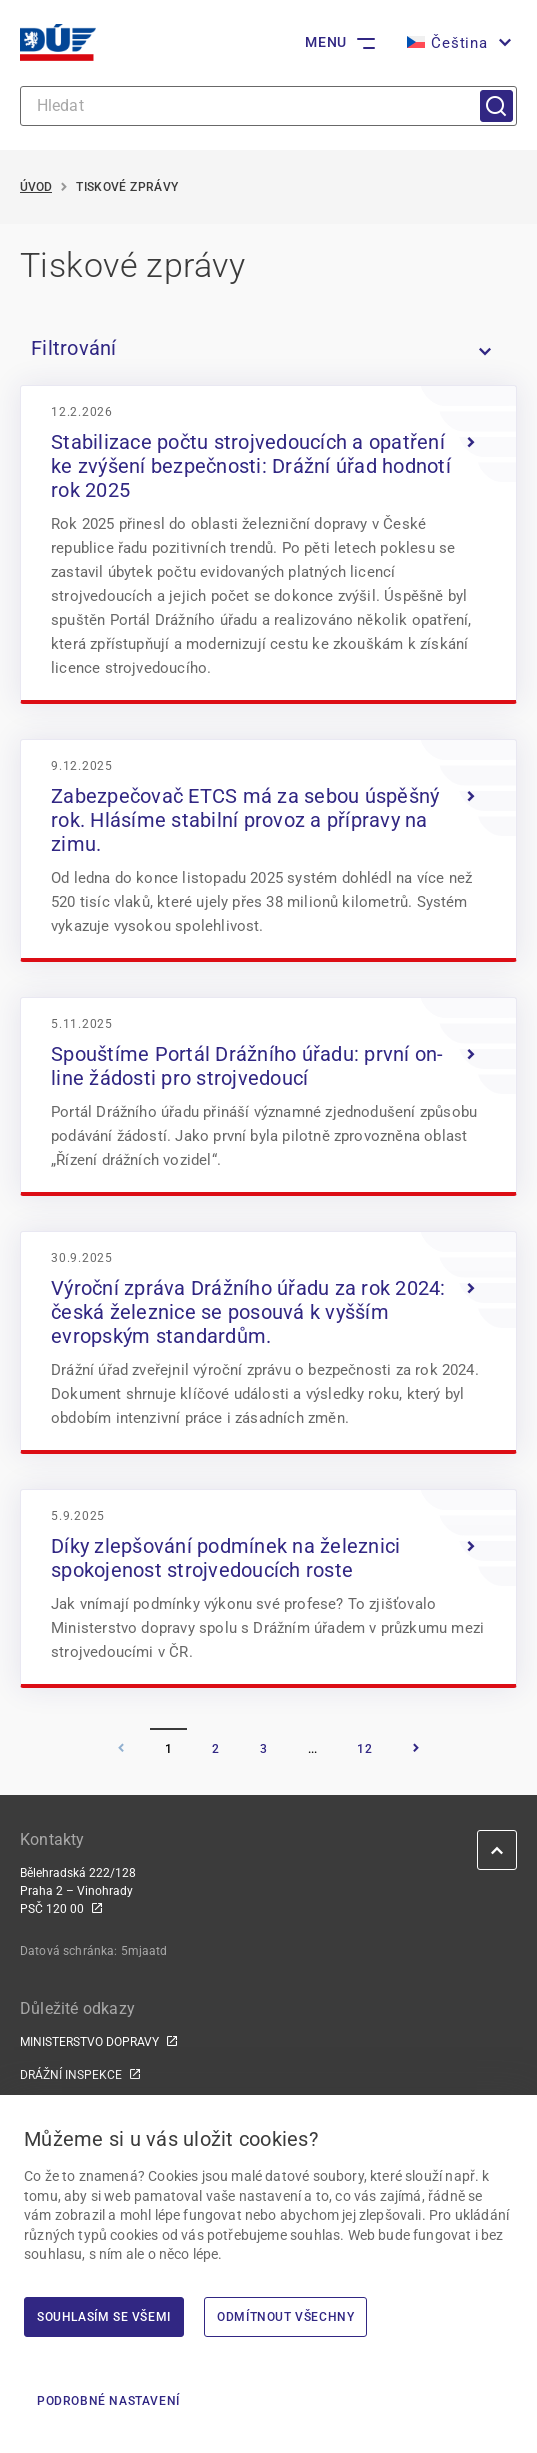 This screenshot has height=2453, width=537. What do you see at coordinates (108, 2401) in the screenshot?
I see `Podrobné nastavení` at bounding box center [108, 2401].